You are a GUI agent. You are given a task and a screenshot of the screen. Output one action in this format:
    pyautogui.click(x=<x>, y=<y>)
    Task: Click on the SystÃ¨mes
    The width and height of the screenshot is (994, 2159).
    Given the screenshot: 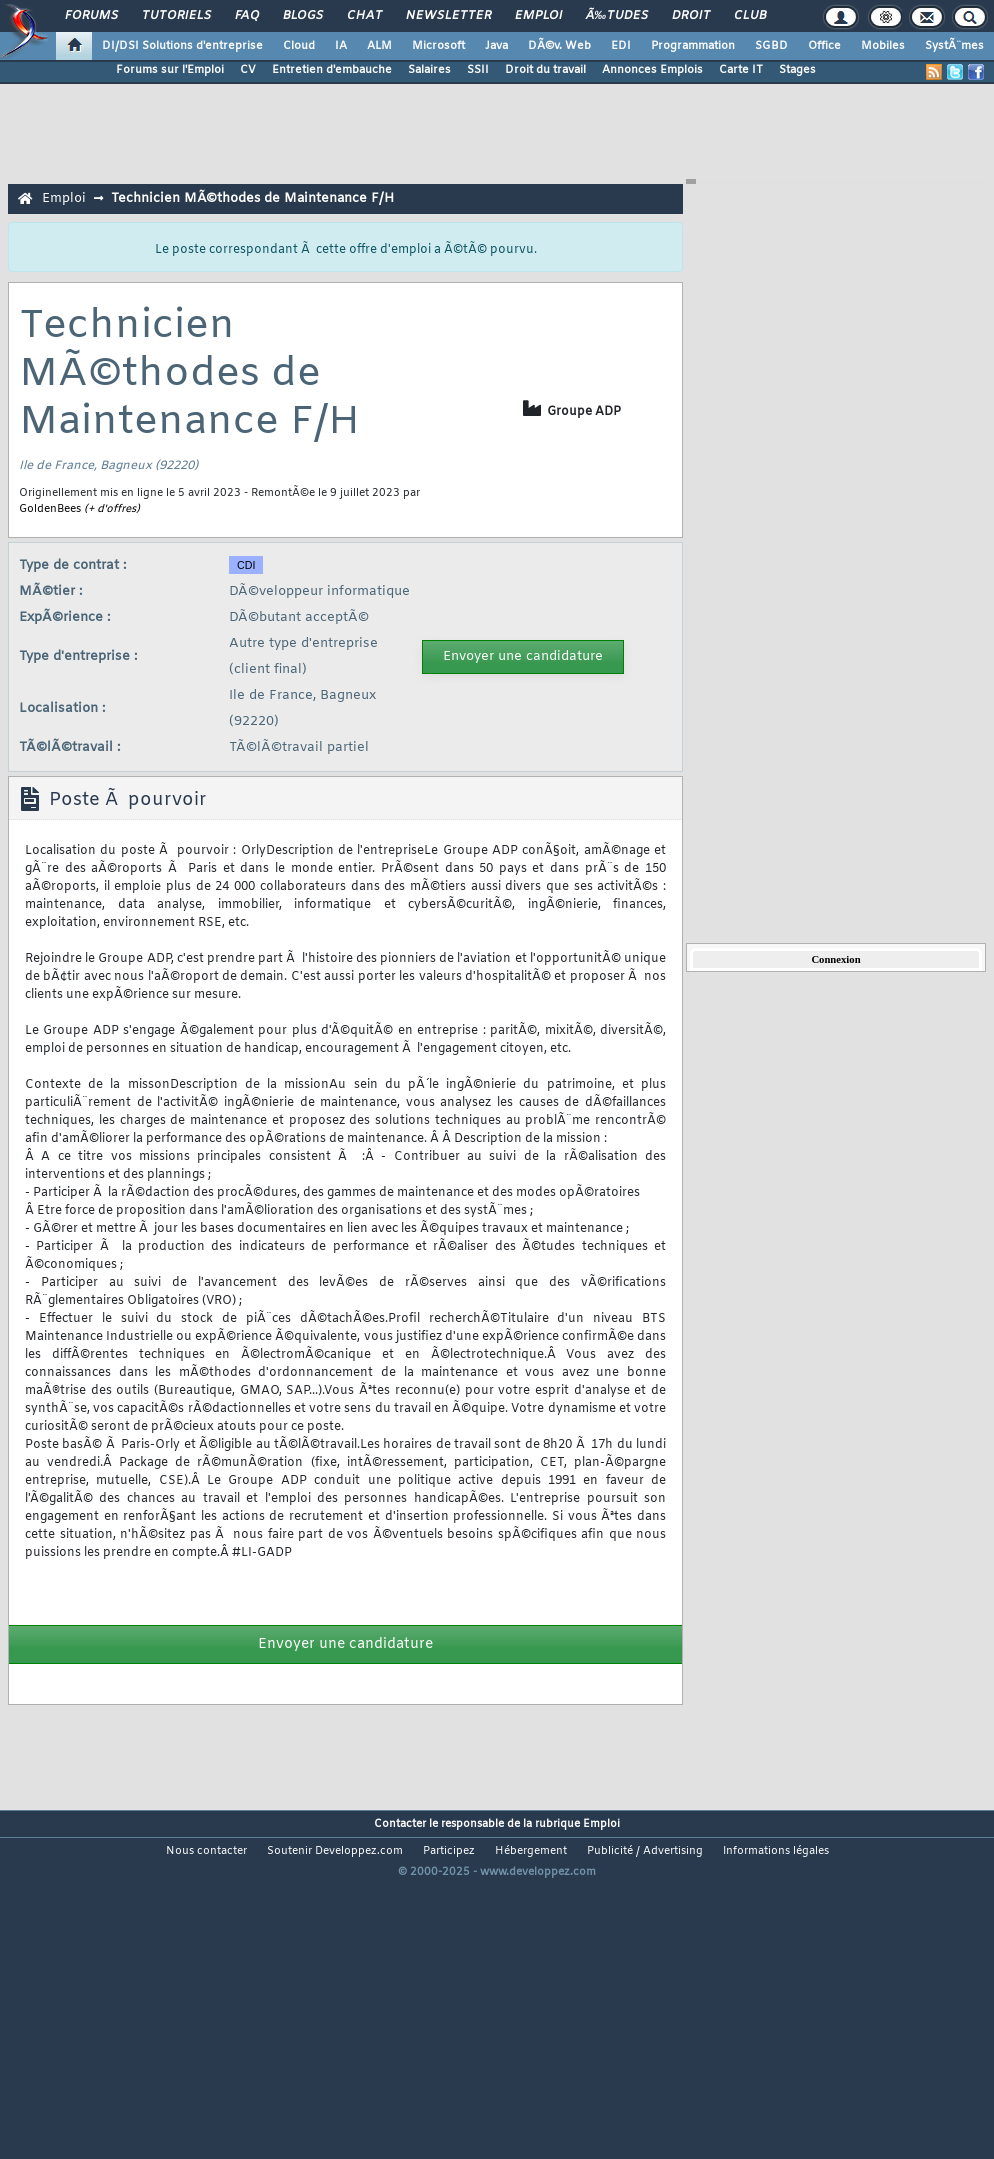 What is the action you would take?
    pyautogui.click(x=954, y=46)
    